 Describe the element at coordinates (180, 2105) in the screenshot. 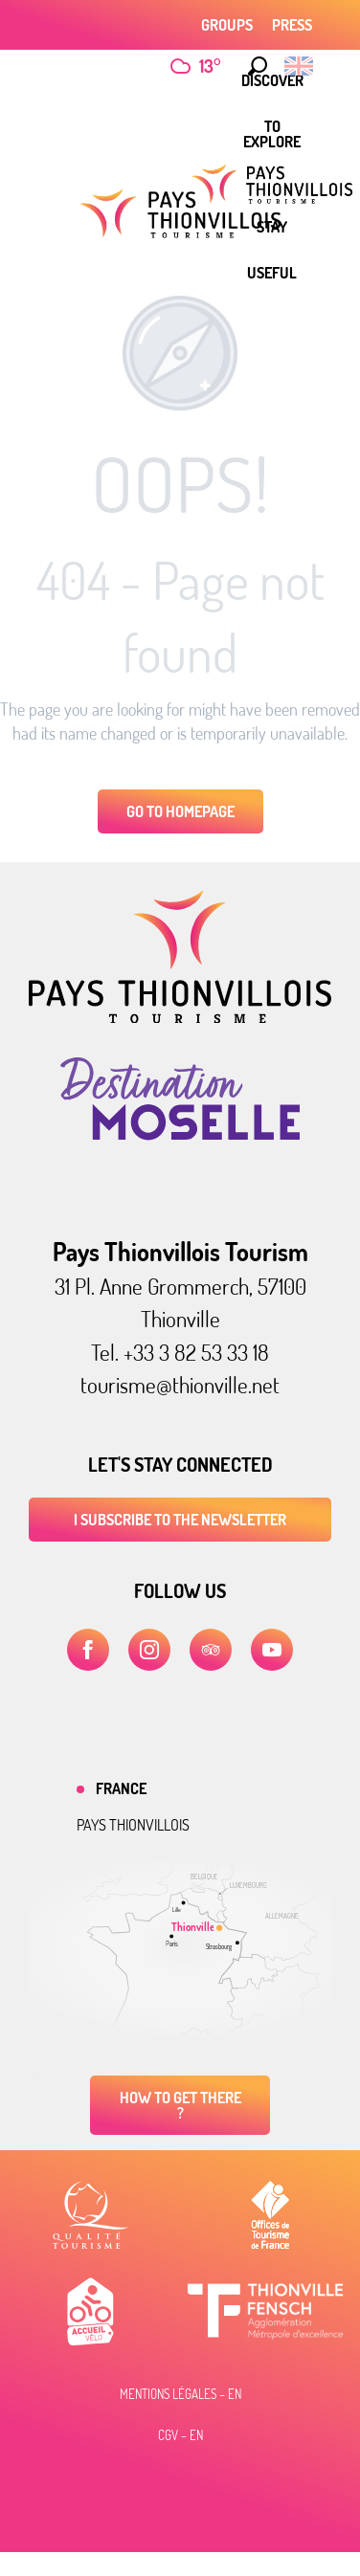

I see `How to get there ?` at that location.